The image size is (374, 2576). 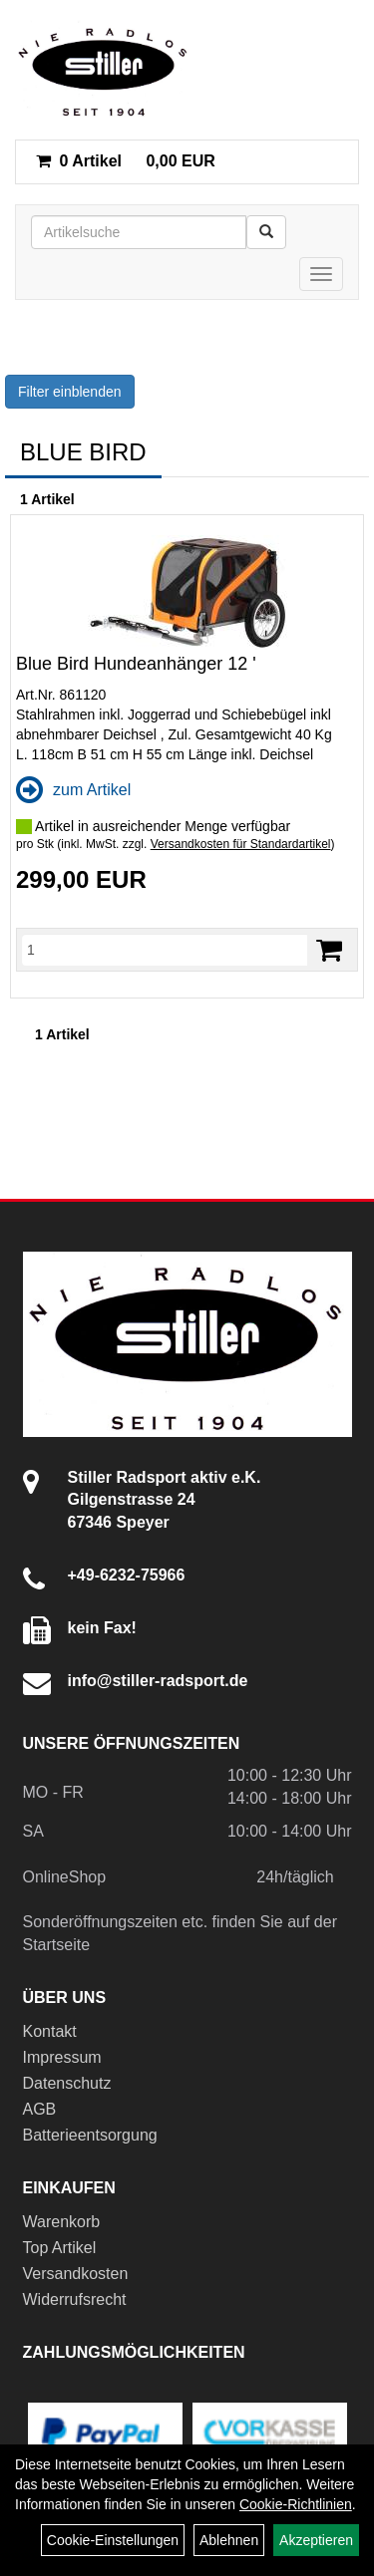 What do you see at coordinates (266, 232) in the screenshot?
I see `[Suchen]` at bounding box center [266, 232].